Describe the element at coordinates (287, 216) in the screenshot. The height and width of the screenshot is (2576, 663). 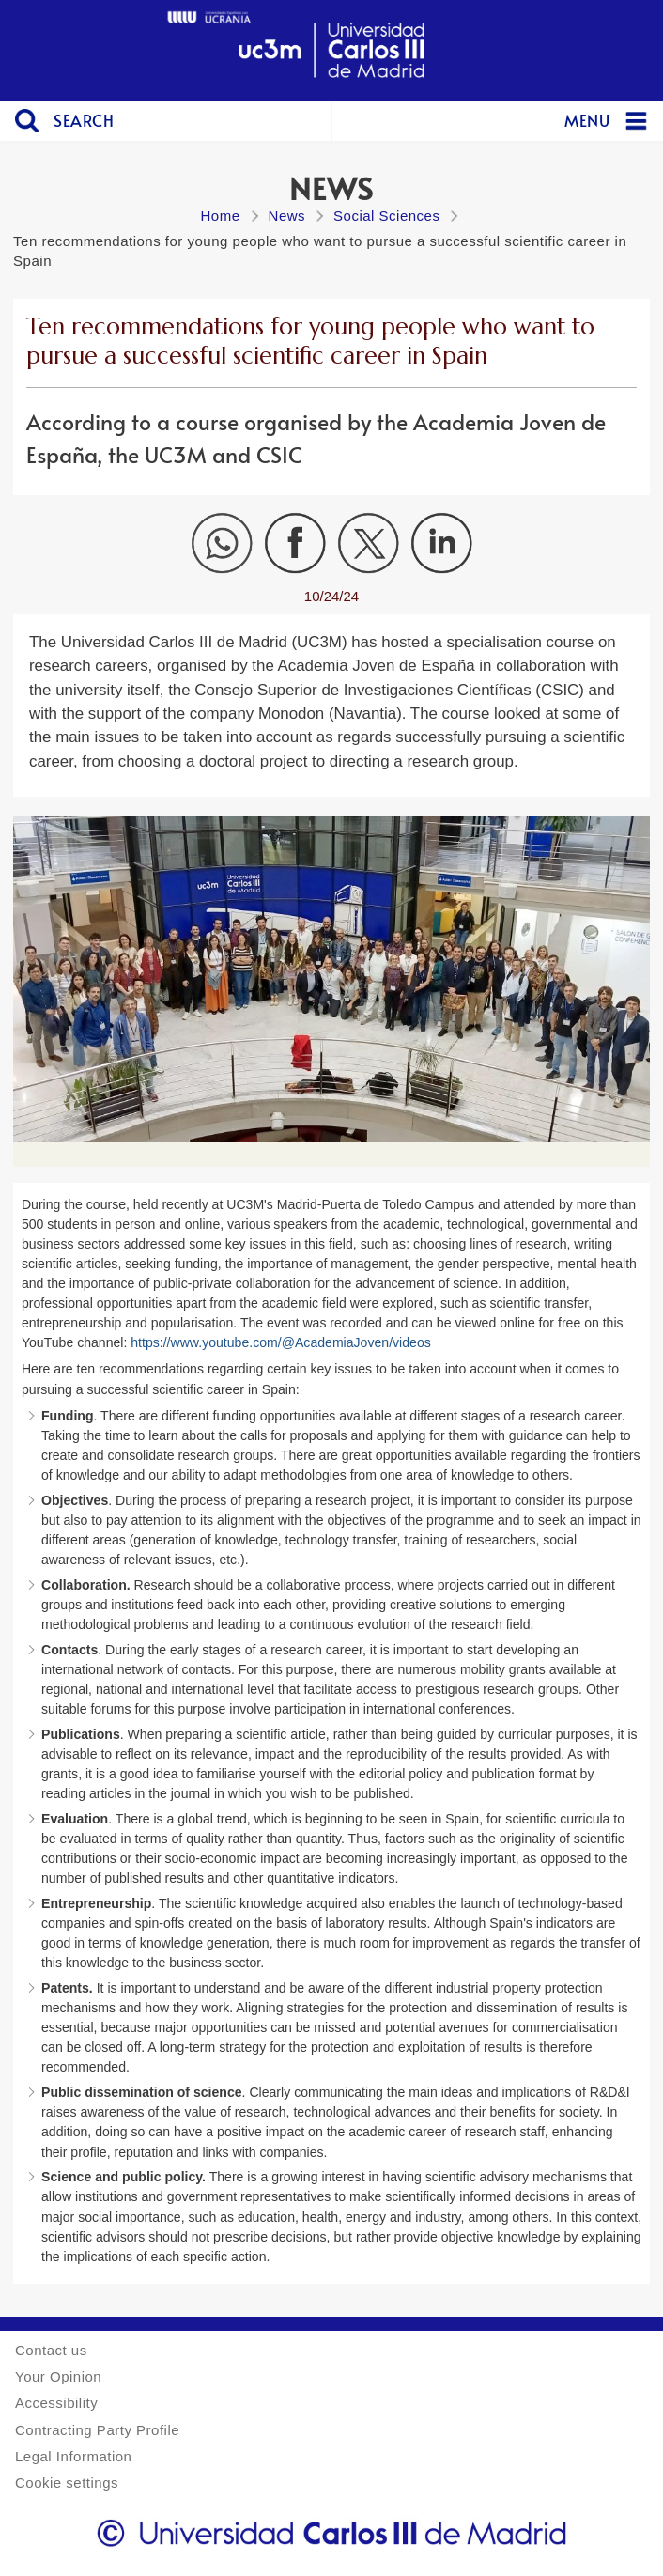
I see `News` at that location.